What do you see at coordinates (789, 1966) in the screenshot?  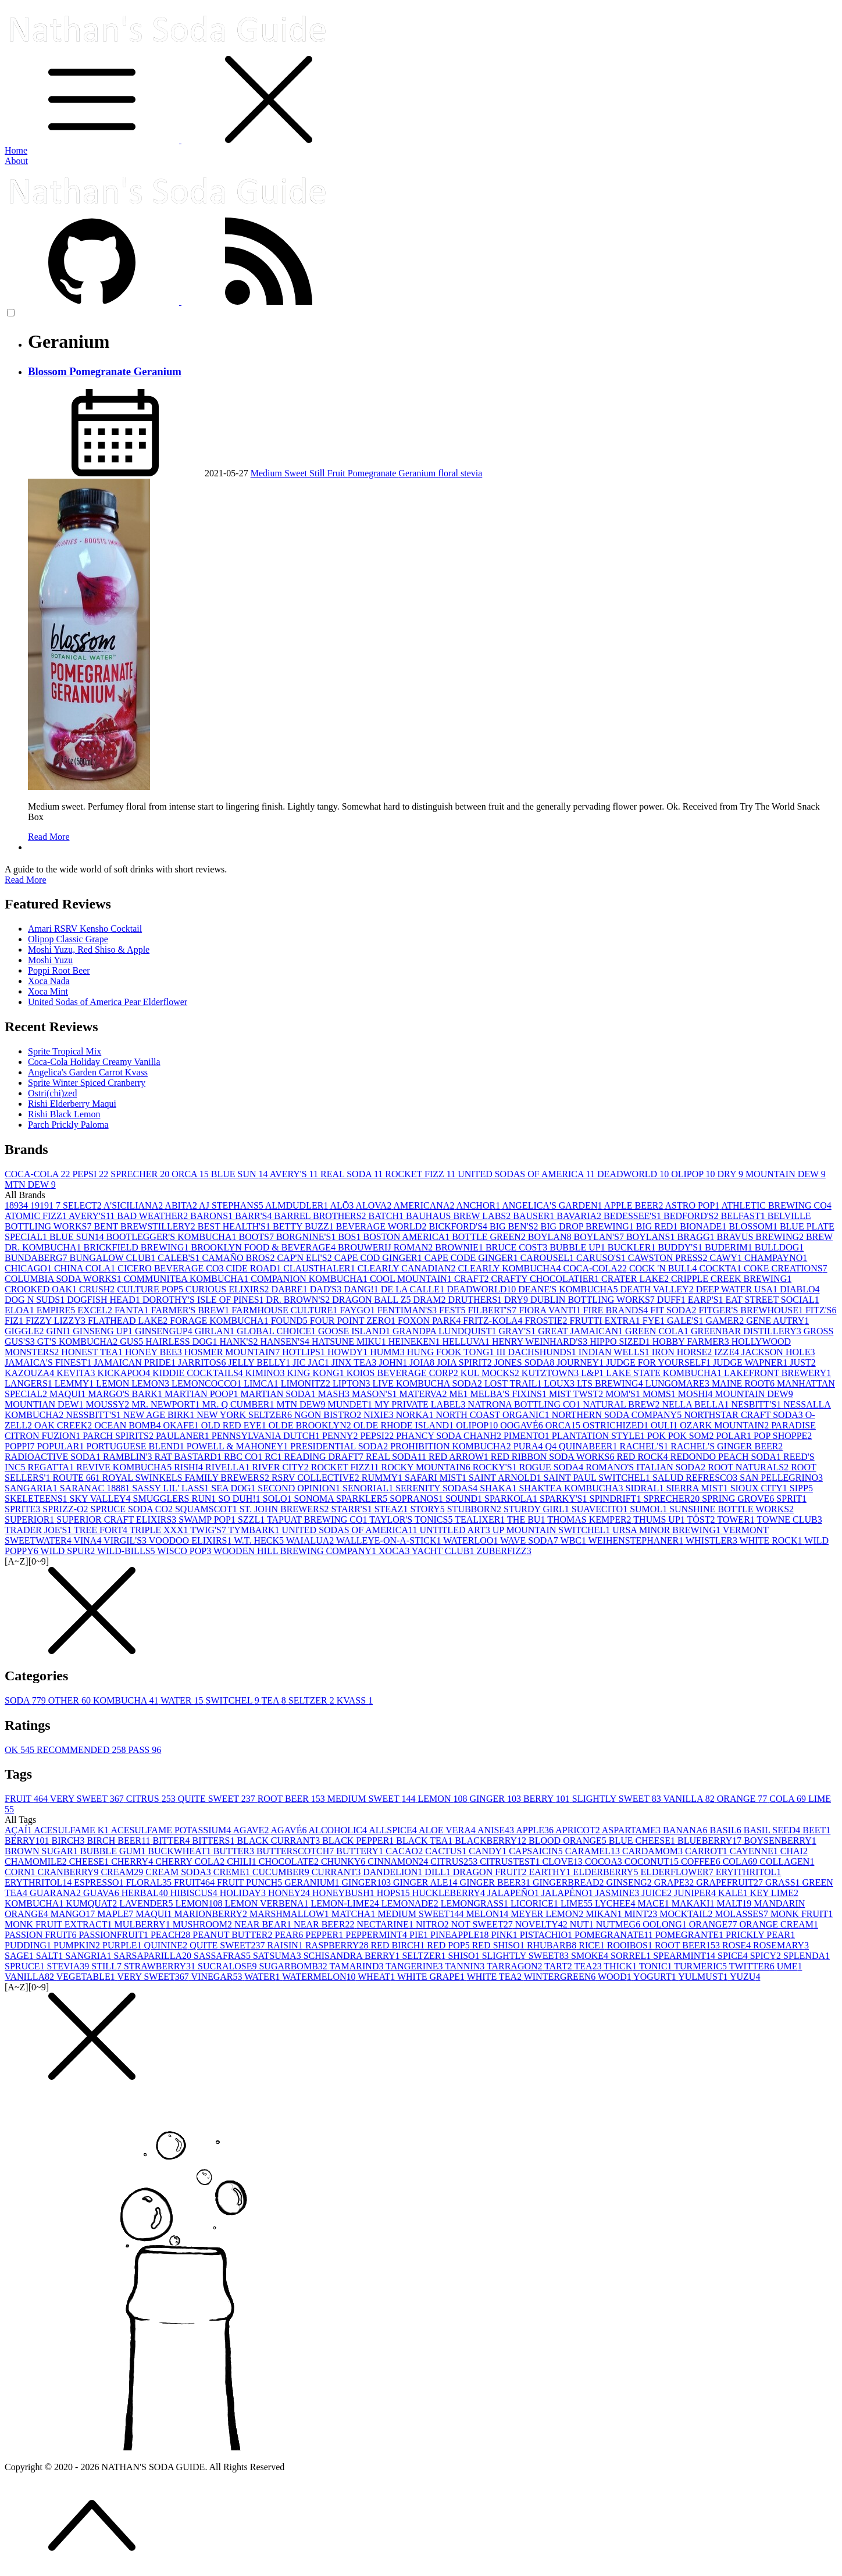 I see `UME` at bounding box center [789, 1966].